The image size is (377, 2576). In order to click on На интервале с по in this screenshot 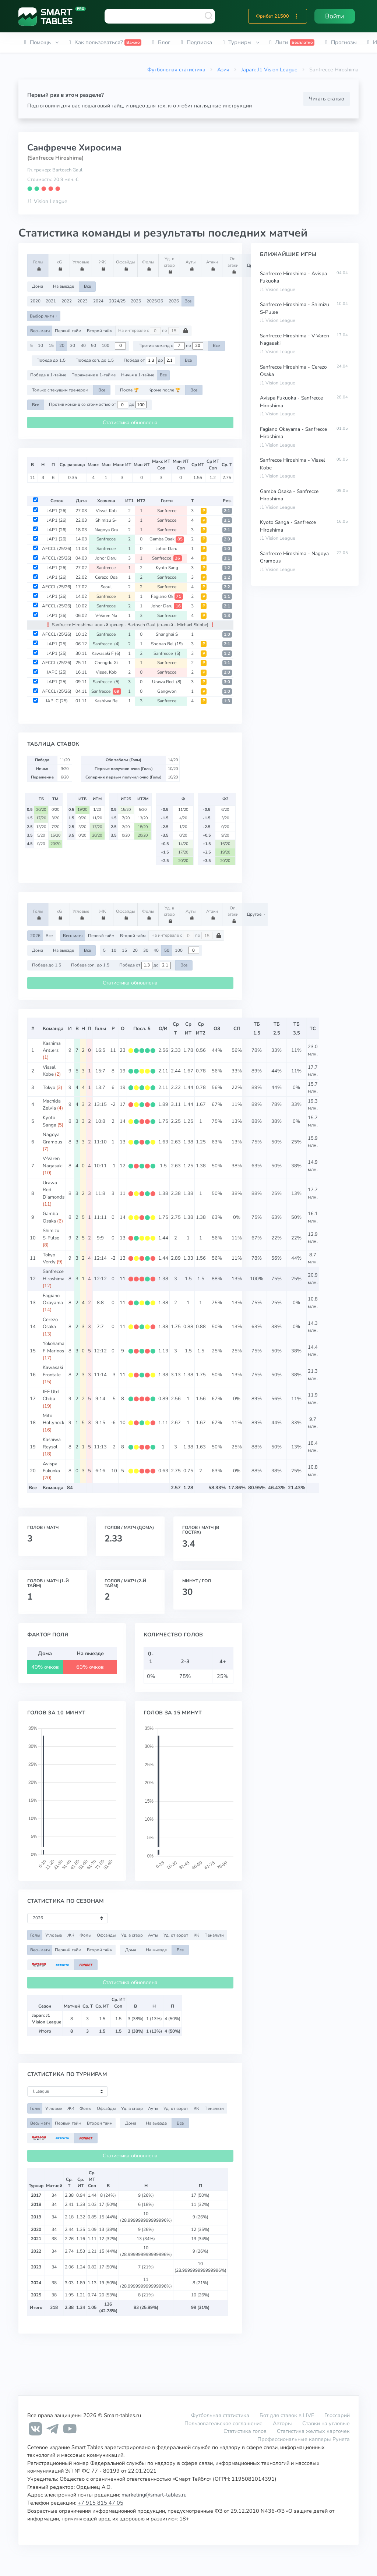, I will do `click(153, 330)`.